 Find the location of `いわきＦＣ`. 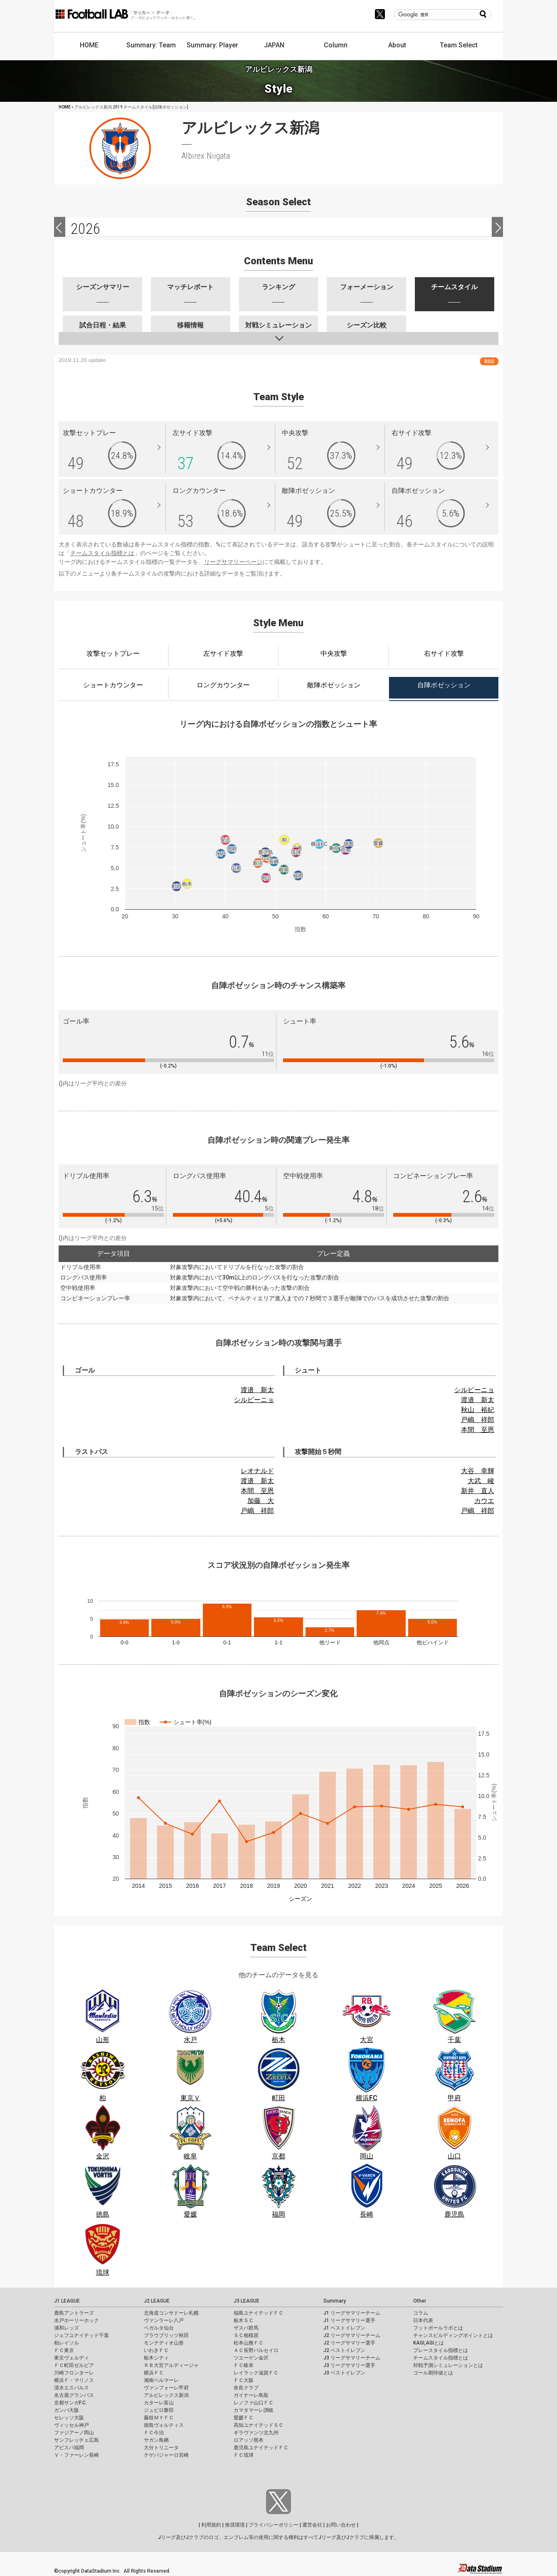

いわきＦＣ is located at coordinates (156, 2350).